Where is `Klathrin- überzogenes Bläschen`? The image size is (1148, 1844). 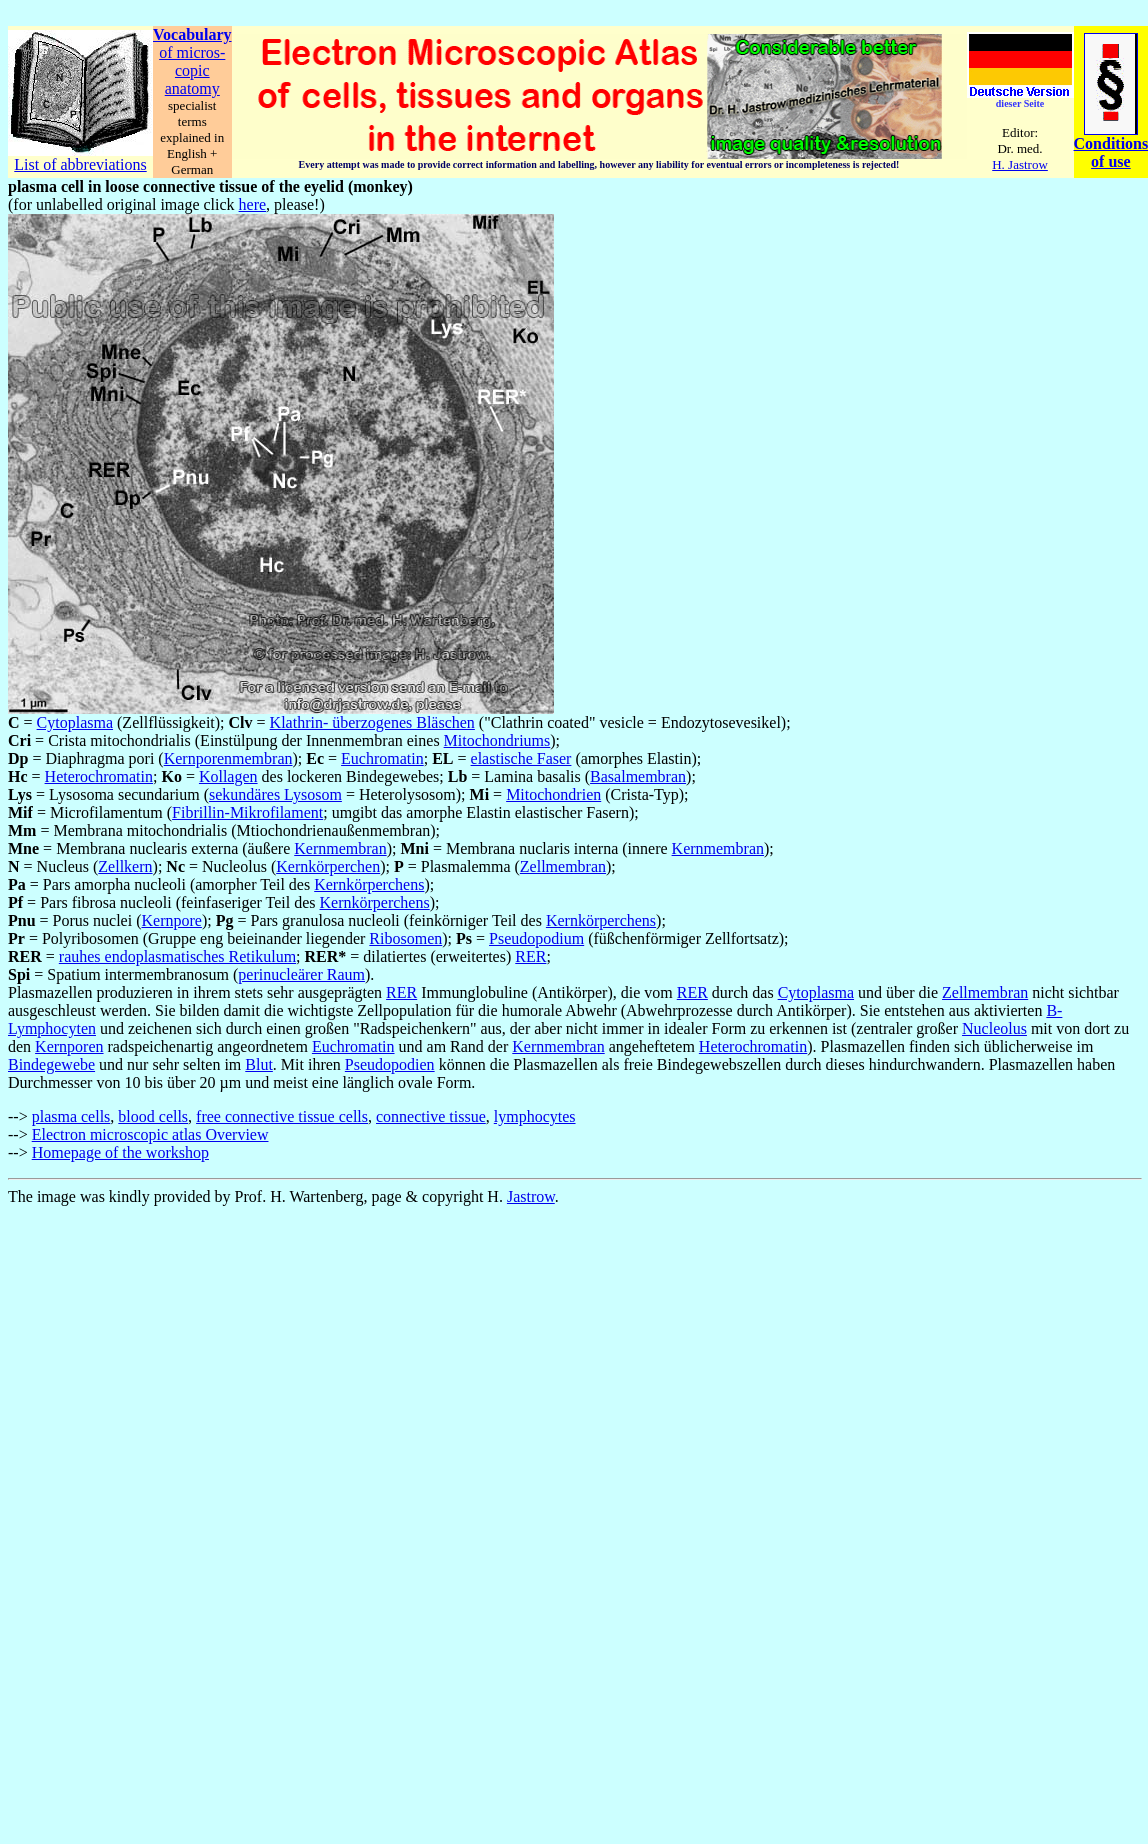 Klathrin- überzogenes Bläschen is located at coordinates (372, 722).